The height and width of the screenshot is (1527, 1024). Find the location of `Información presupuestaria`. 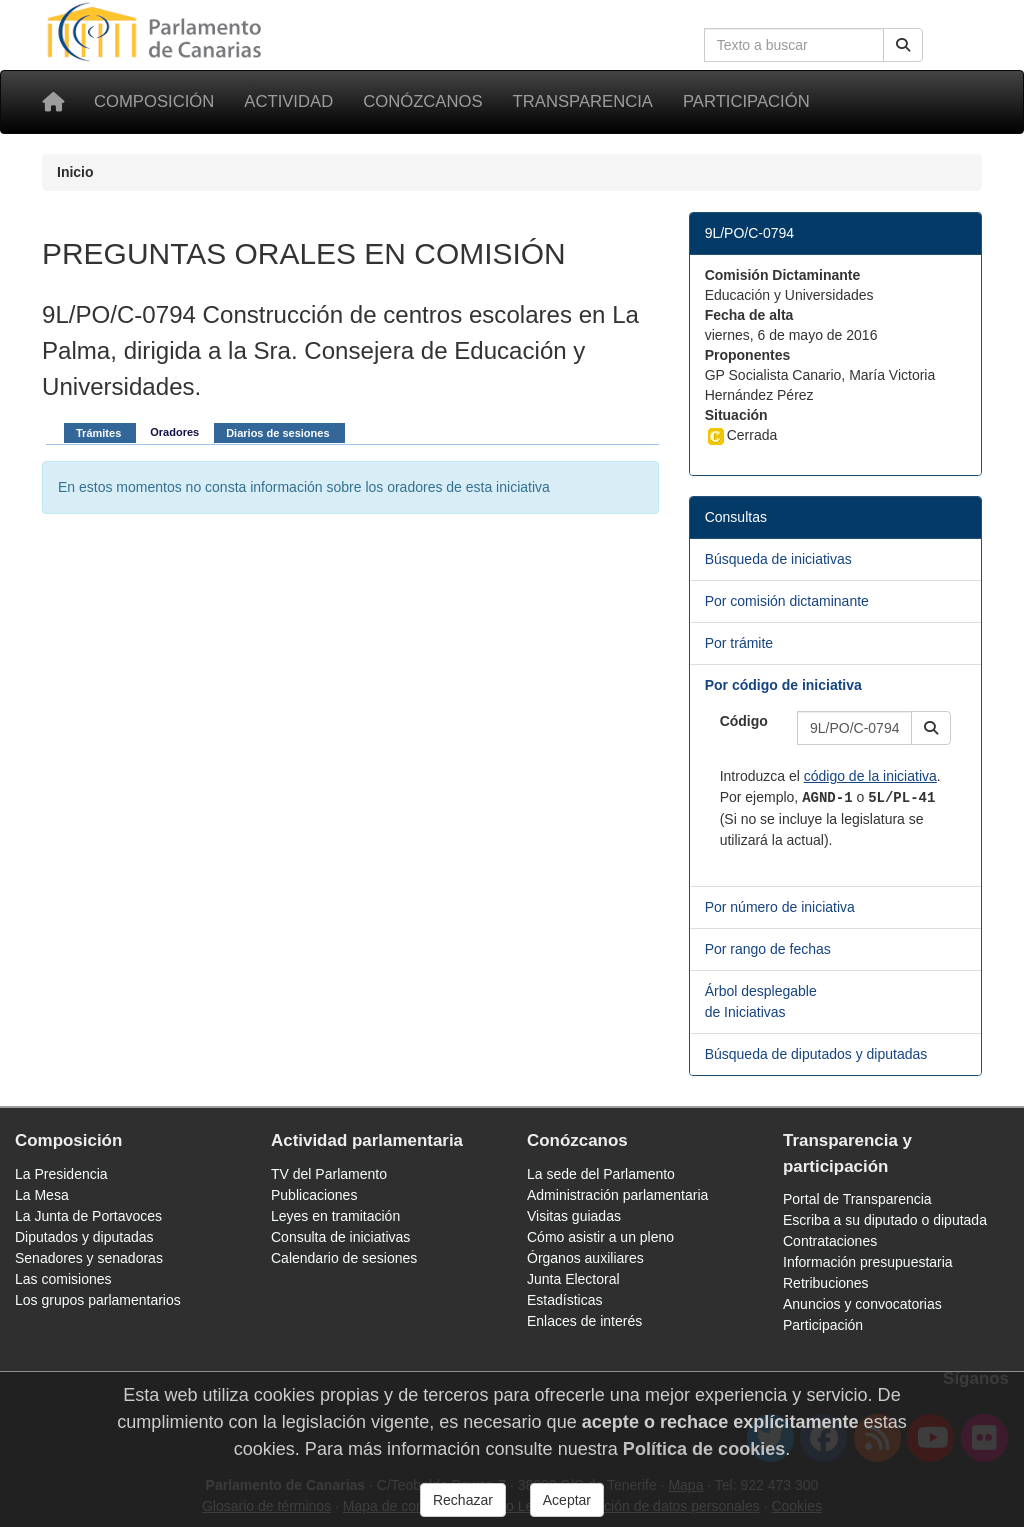

Información presupuestaria is located at coordinates (868, 1262).